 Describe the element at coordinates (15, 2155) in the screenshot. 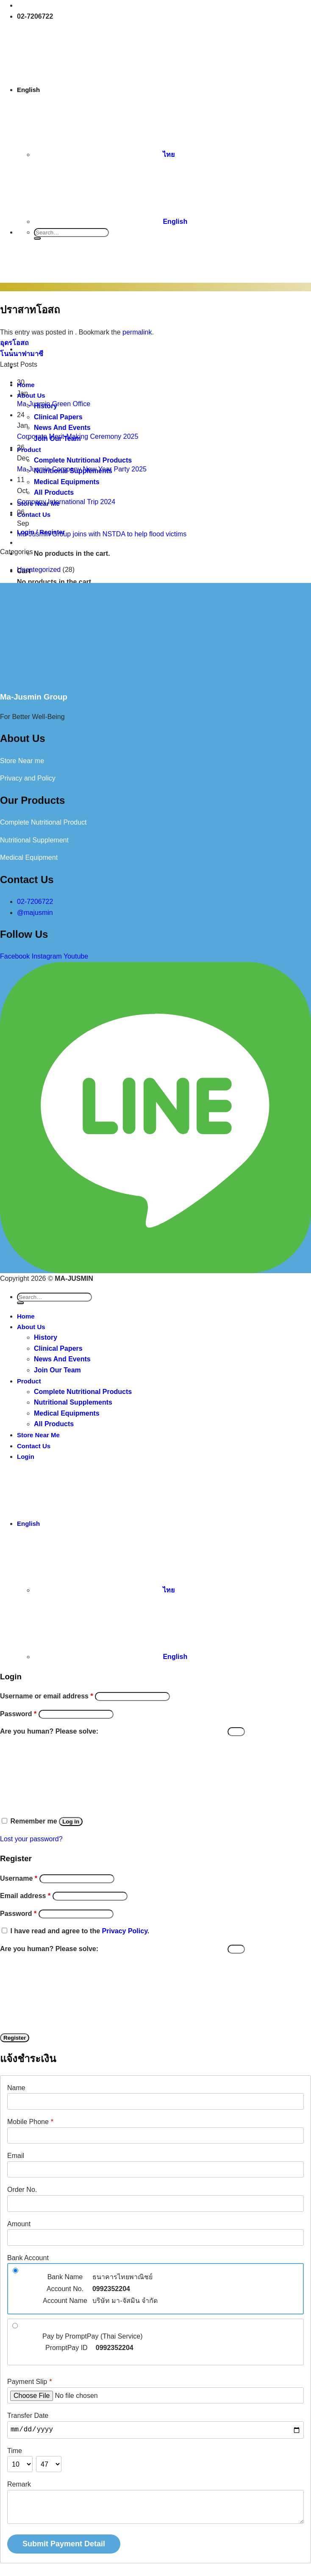

I see `Email` at that location.